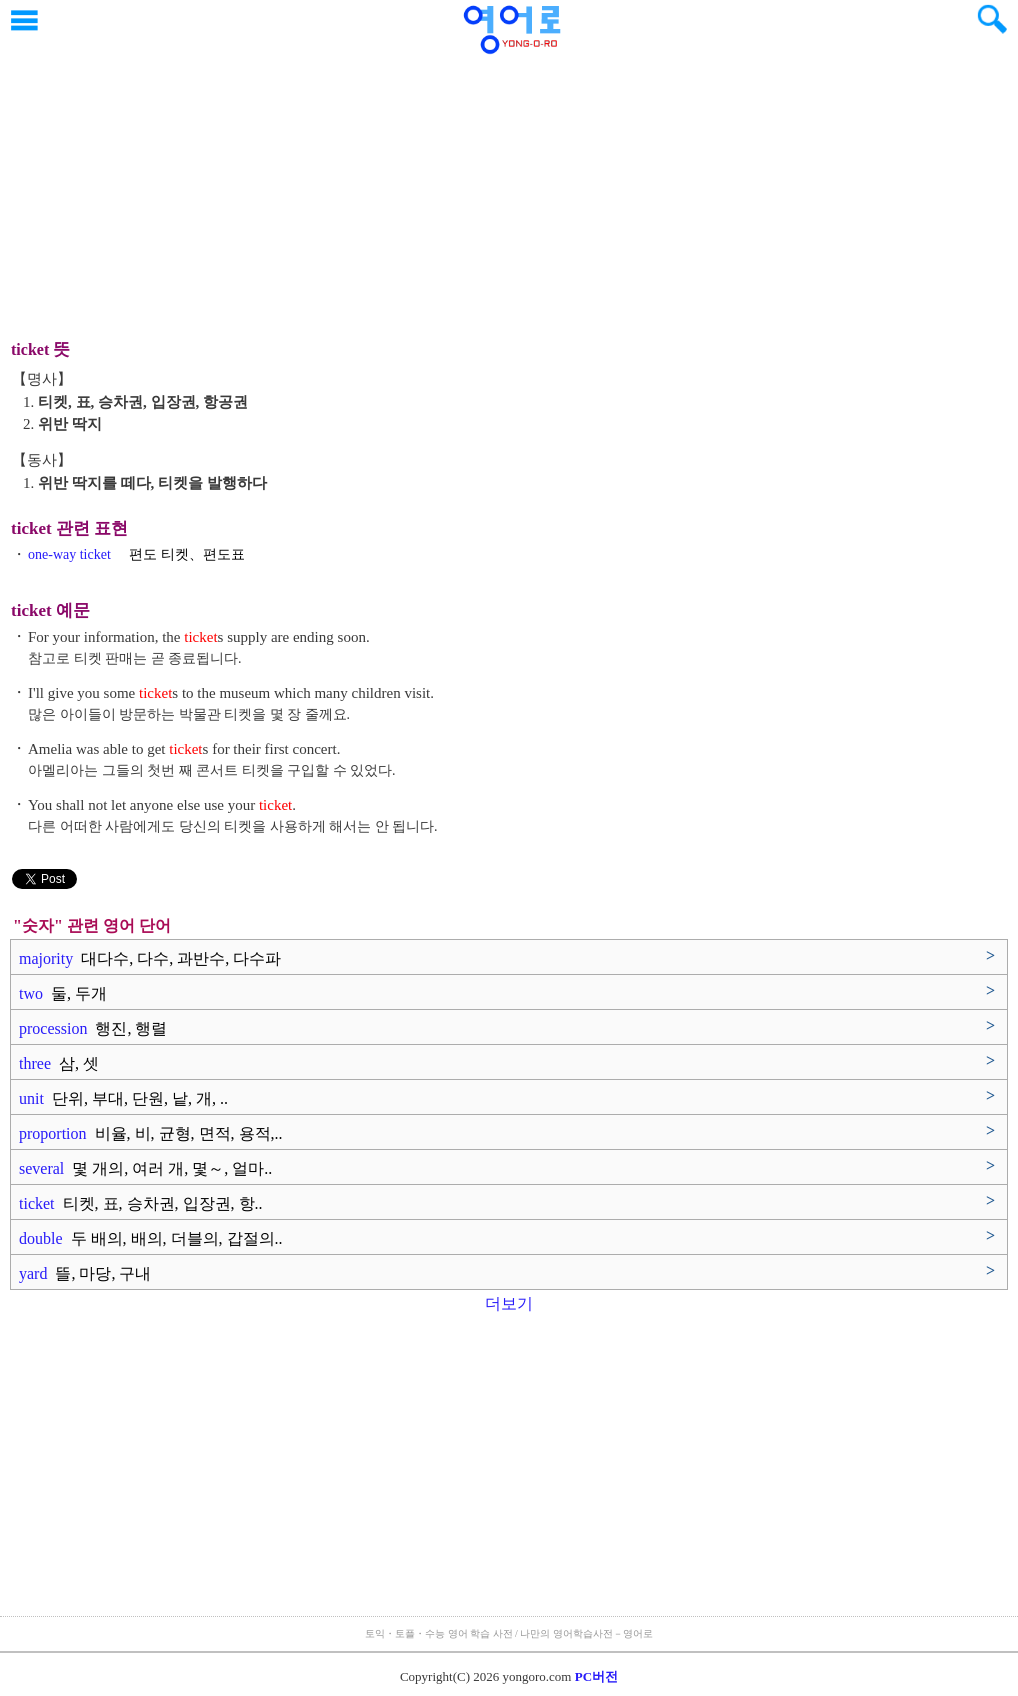 The image size is (1018, 1696). I want to click on several, so click(145, 1168).